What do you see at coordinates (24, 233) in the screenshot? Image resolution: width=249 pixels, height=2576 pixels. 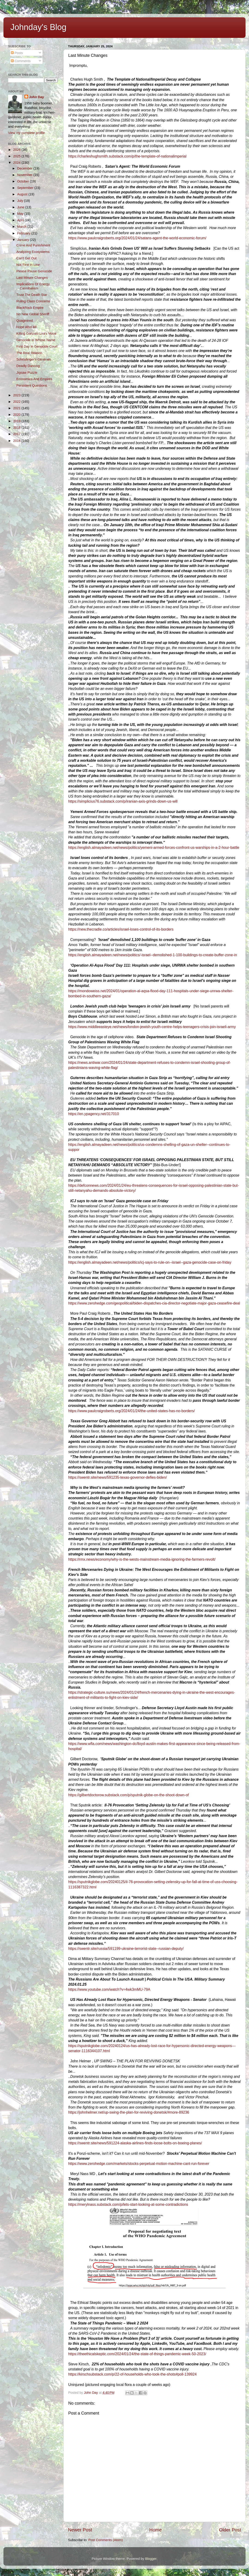 I see `February` at bounding box center [24, 233].